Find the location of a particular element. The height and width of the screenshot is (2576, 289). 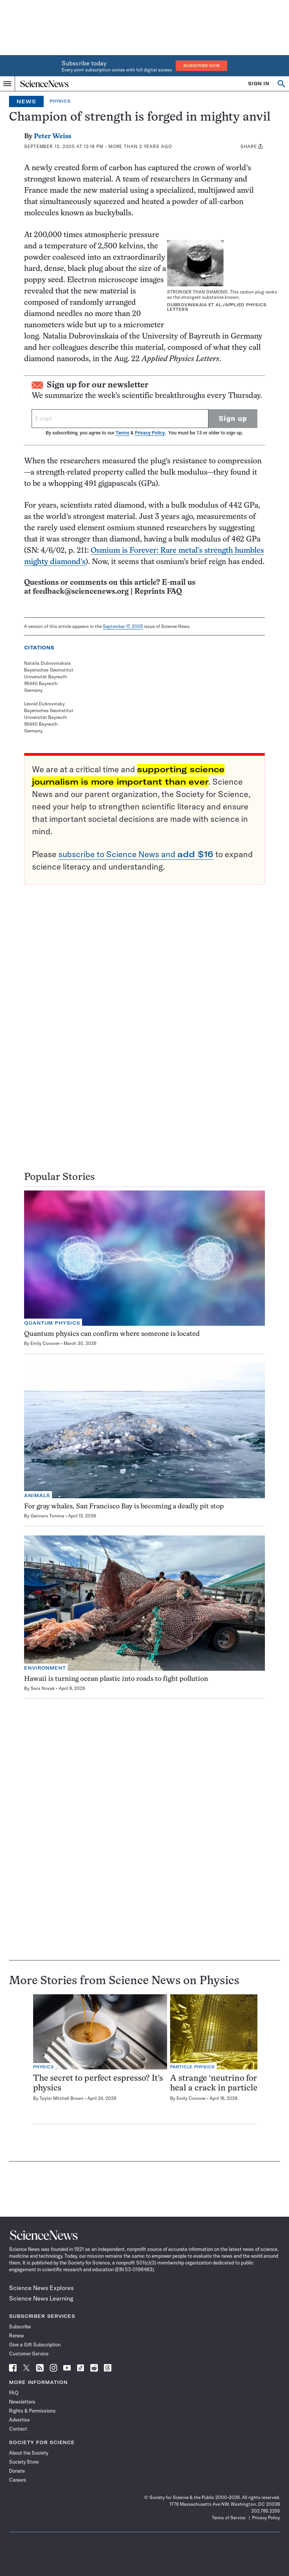

Quantum Physics is located at coordinates (52, 1323).